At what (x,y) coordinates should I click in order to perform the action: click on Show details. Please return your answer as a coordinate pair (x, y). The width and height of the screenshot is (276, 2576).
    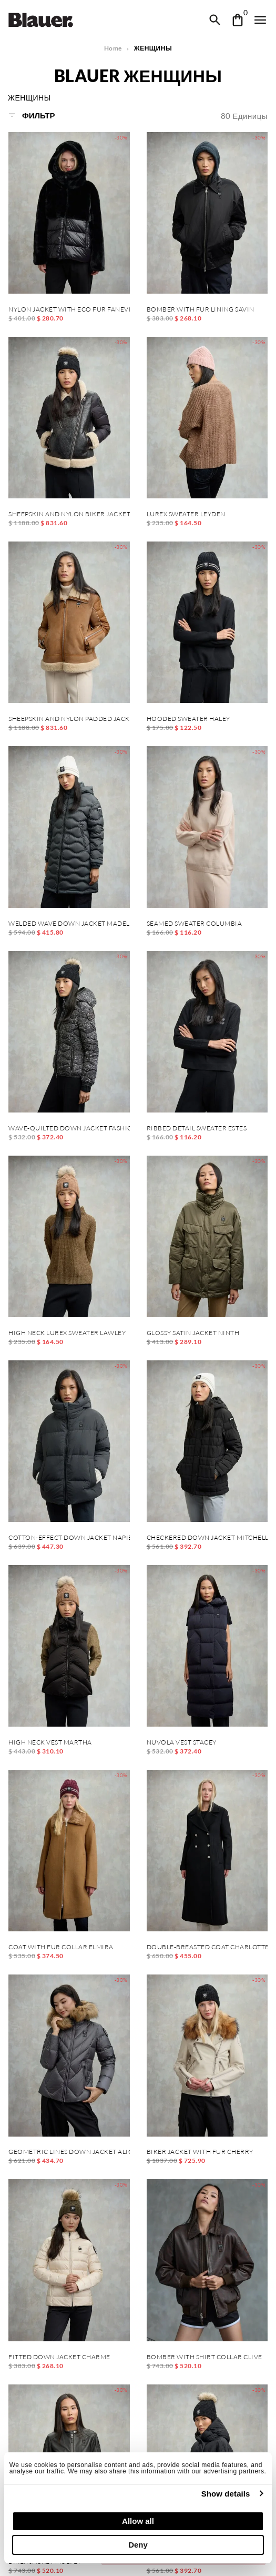
    Looking at the image, I should click on (225, 2493).